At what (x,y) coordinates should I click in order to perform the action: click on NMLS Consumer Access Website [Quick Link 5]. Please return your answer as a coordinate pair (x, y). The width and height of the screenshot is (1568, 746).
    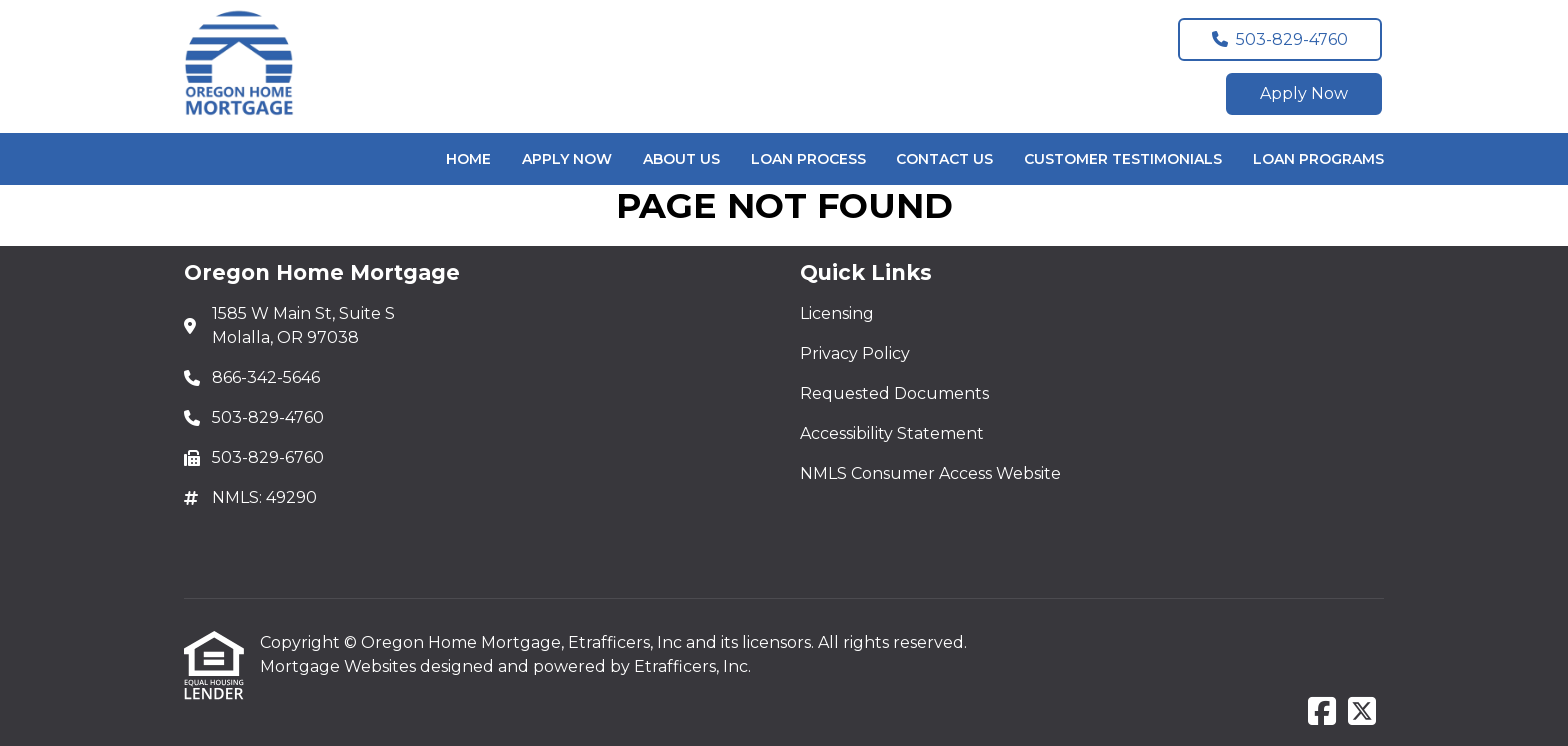
    Looking at the image, I should click on (930, 473).